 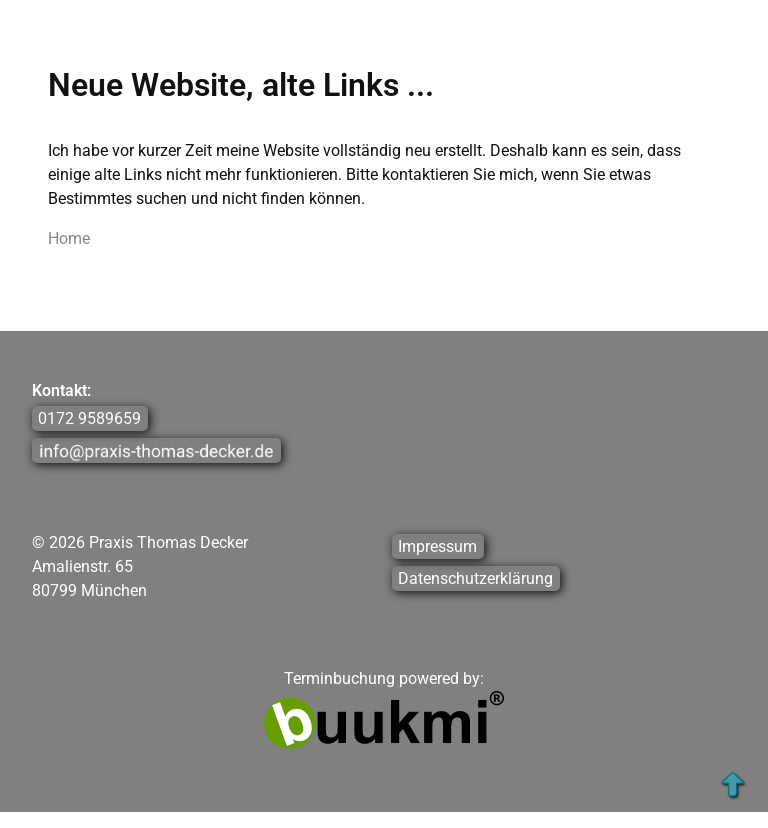 I want to click on Impressum, so click(x=437, y=546).